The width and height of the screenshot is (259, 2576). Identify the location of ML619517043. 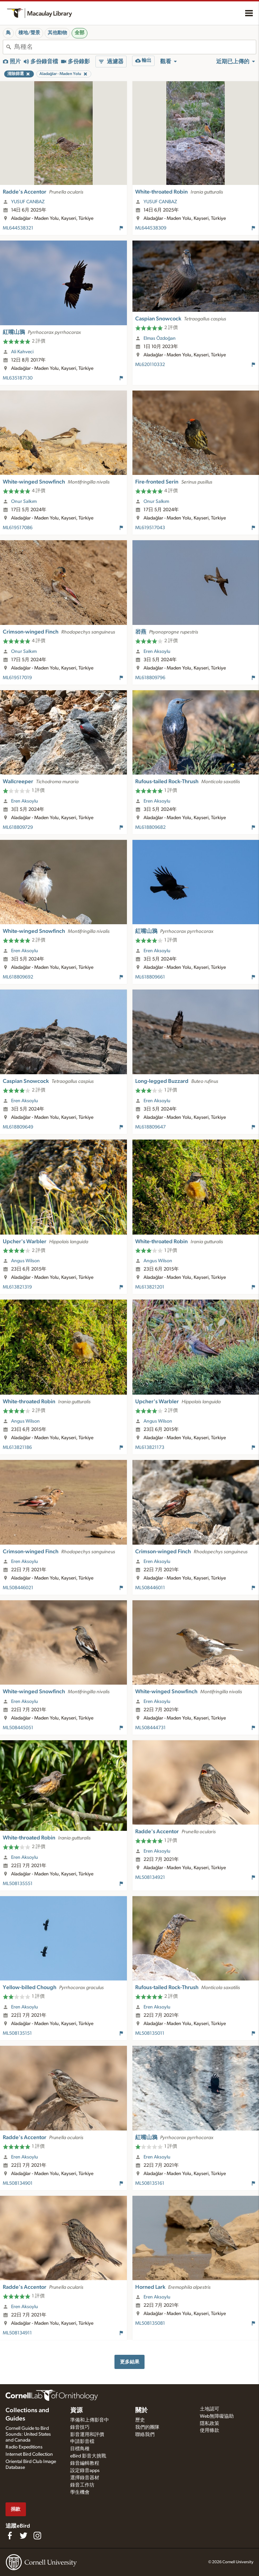
(150, 527).